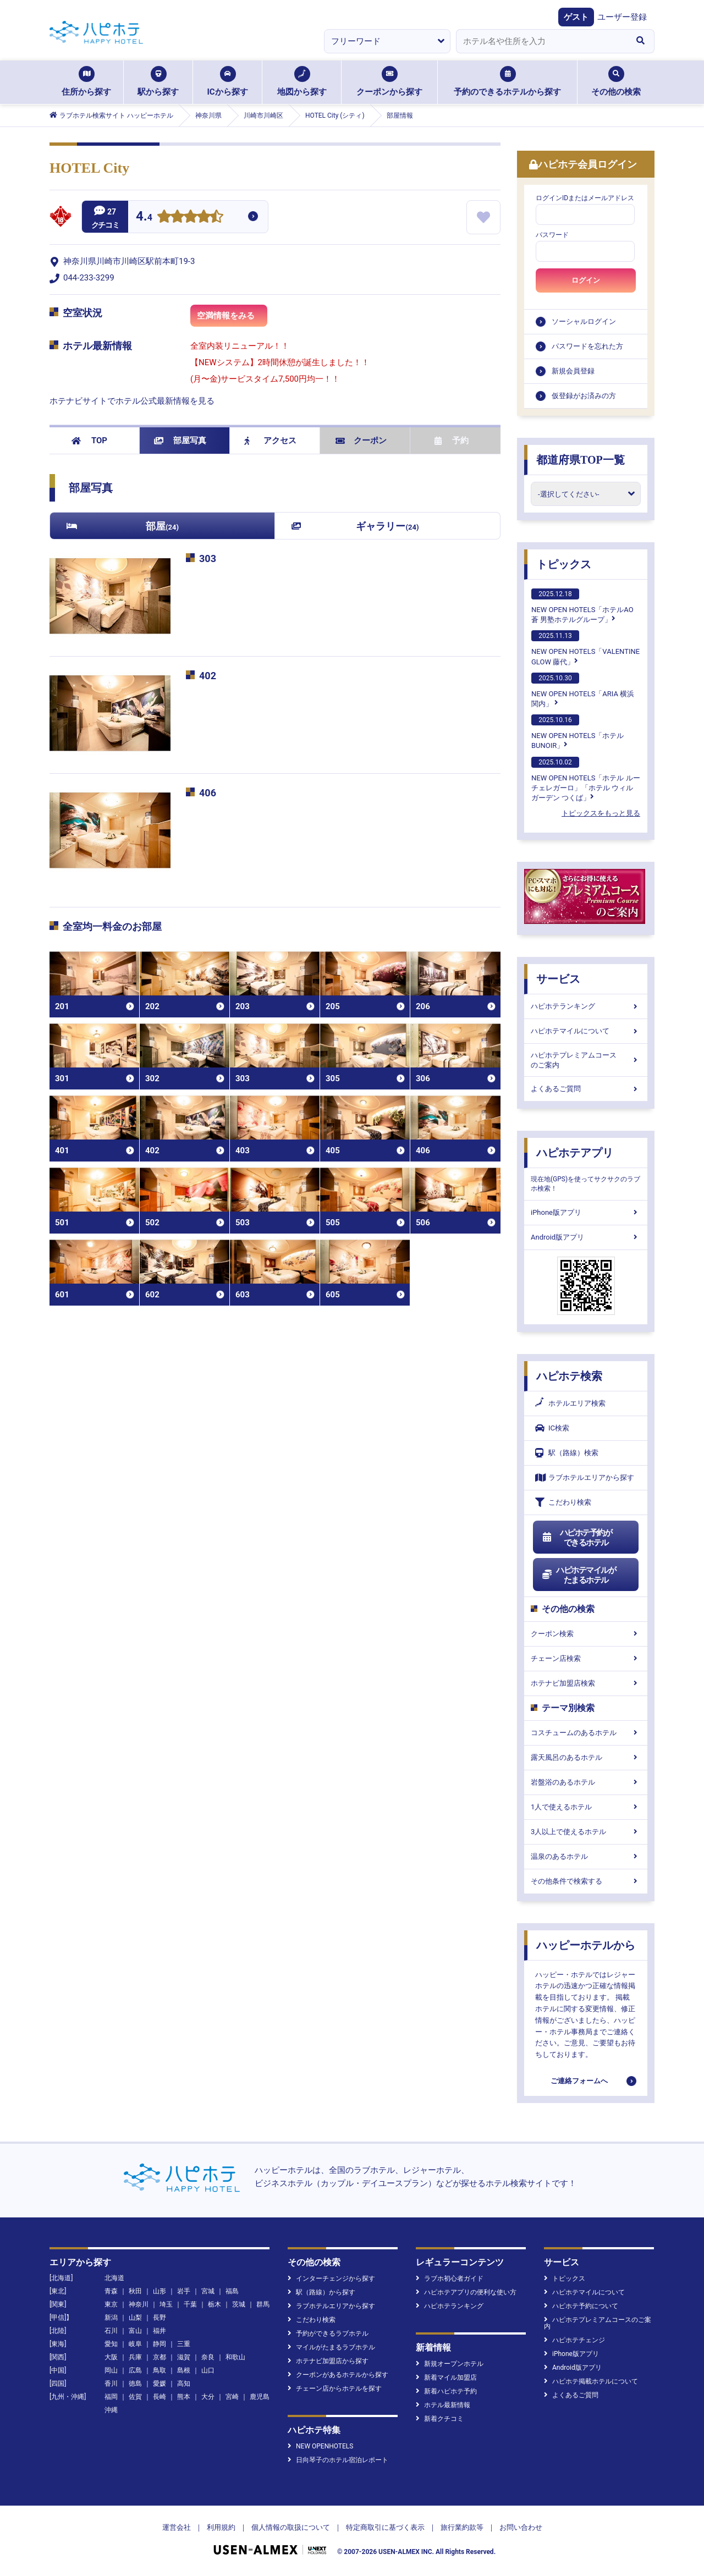 The height and width of the screenshot is (2576, 704). Describe the element at coordinates (338, 2460) in the screenshot. I see `日向琴子のホテル宿泊レポート` at that location.